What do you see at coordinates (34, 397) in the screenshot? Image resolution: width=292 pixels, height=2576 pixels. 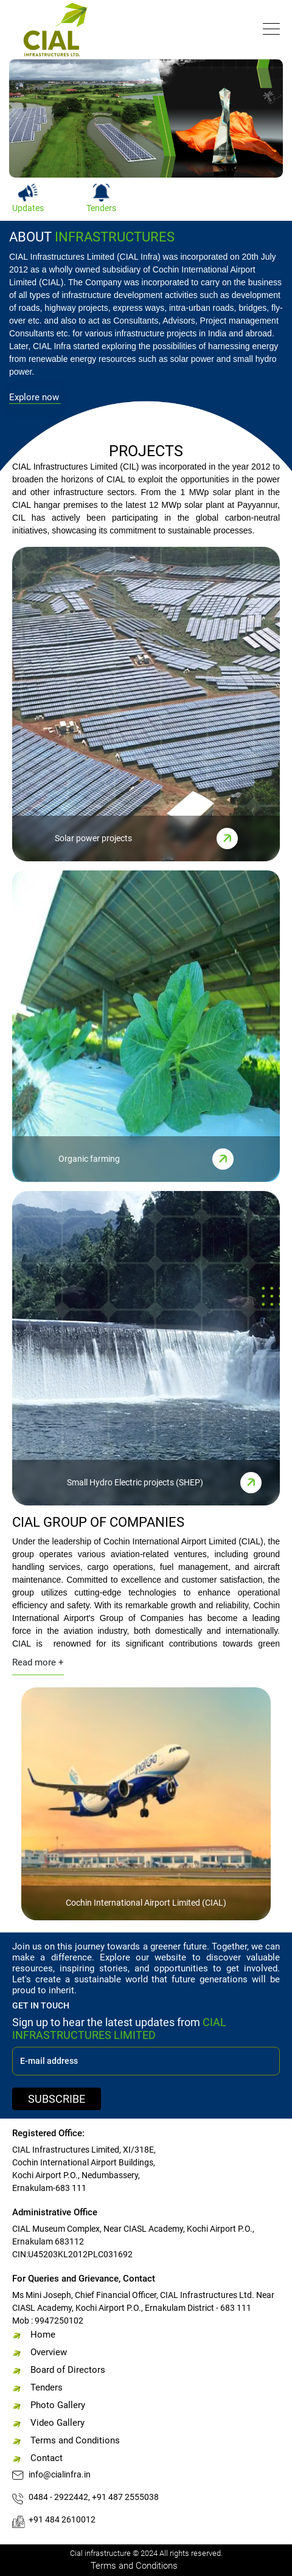 I see `Explore now` at bounding box center [34, 397].